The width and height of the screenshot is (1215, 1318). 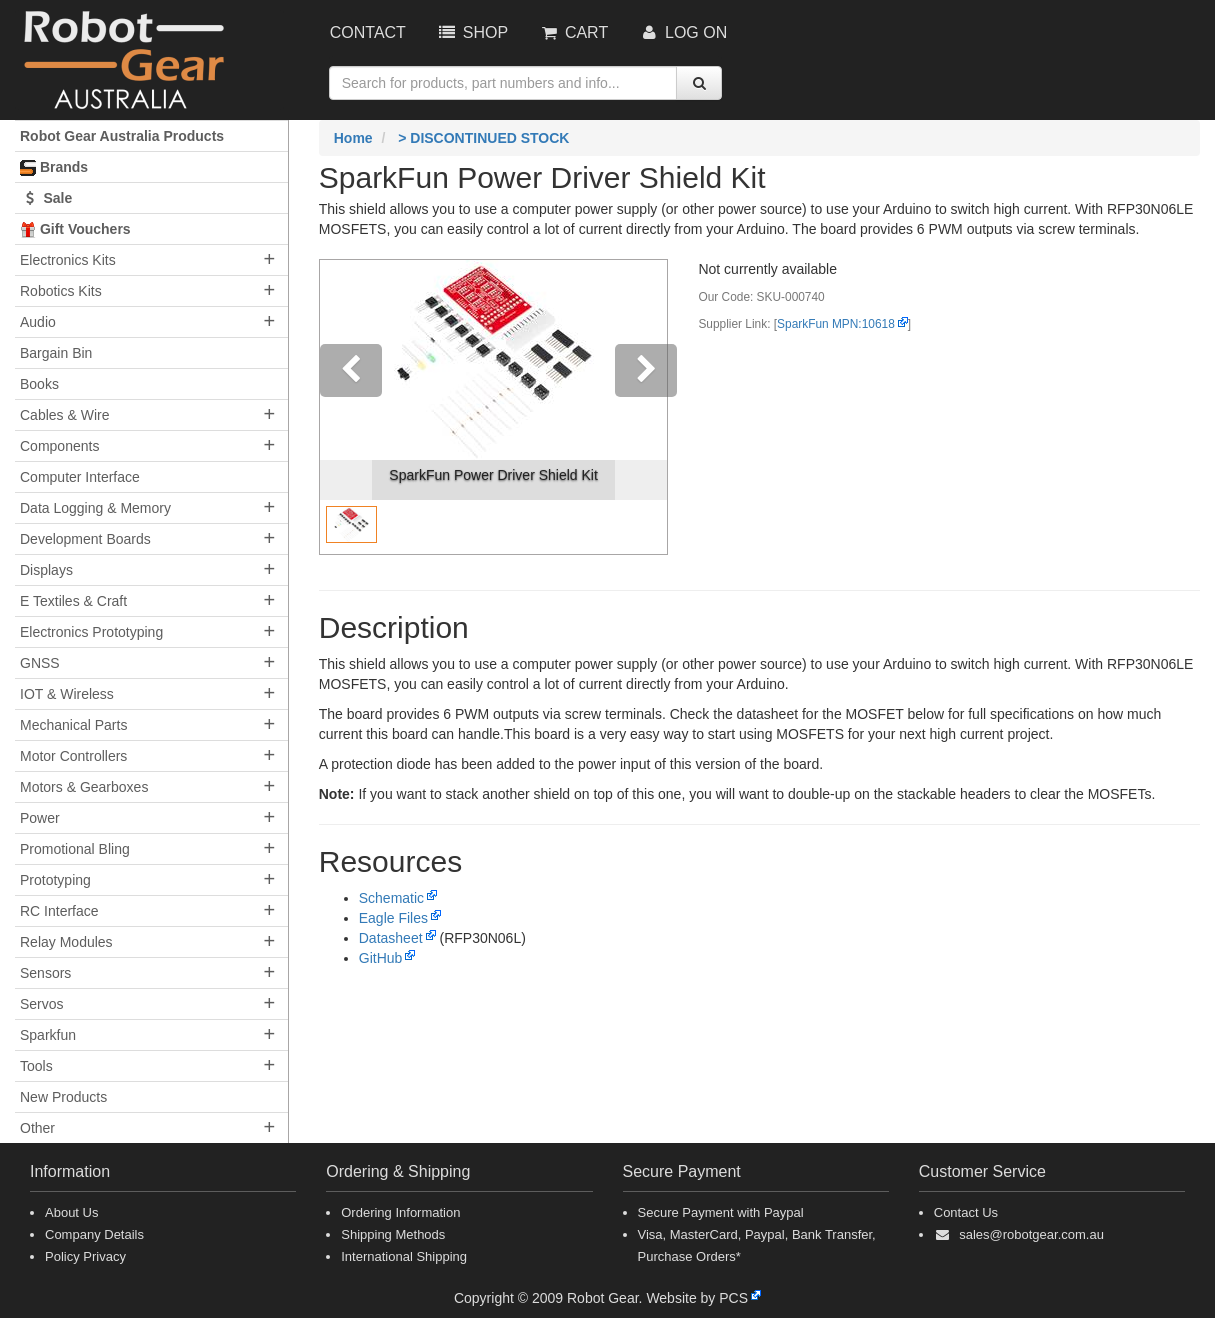 What do you see at coordinates (84, 787) in the screenshot?
I see `Motors & Gearboxes` at bounding box center [84, 787].